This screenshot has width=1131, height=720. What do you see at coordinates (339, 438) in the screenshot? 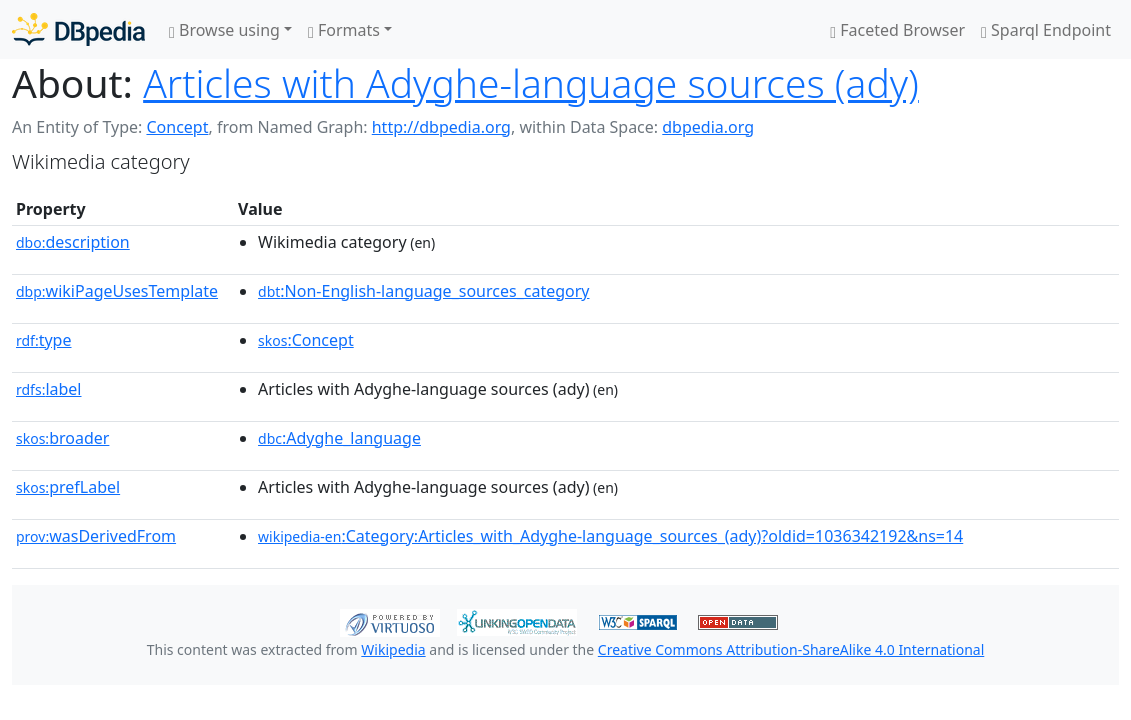
I see `:Adyghe_language` at bounding box center [339, 438].